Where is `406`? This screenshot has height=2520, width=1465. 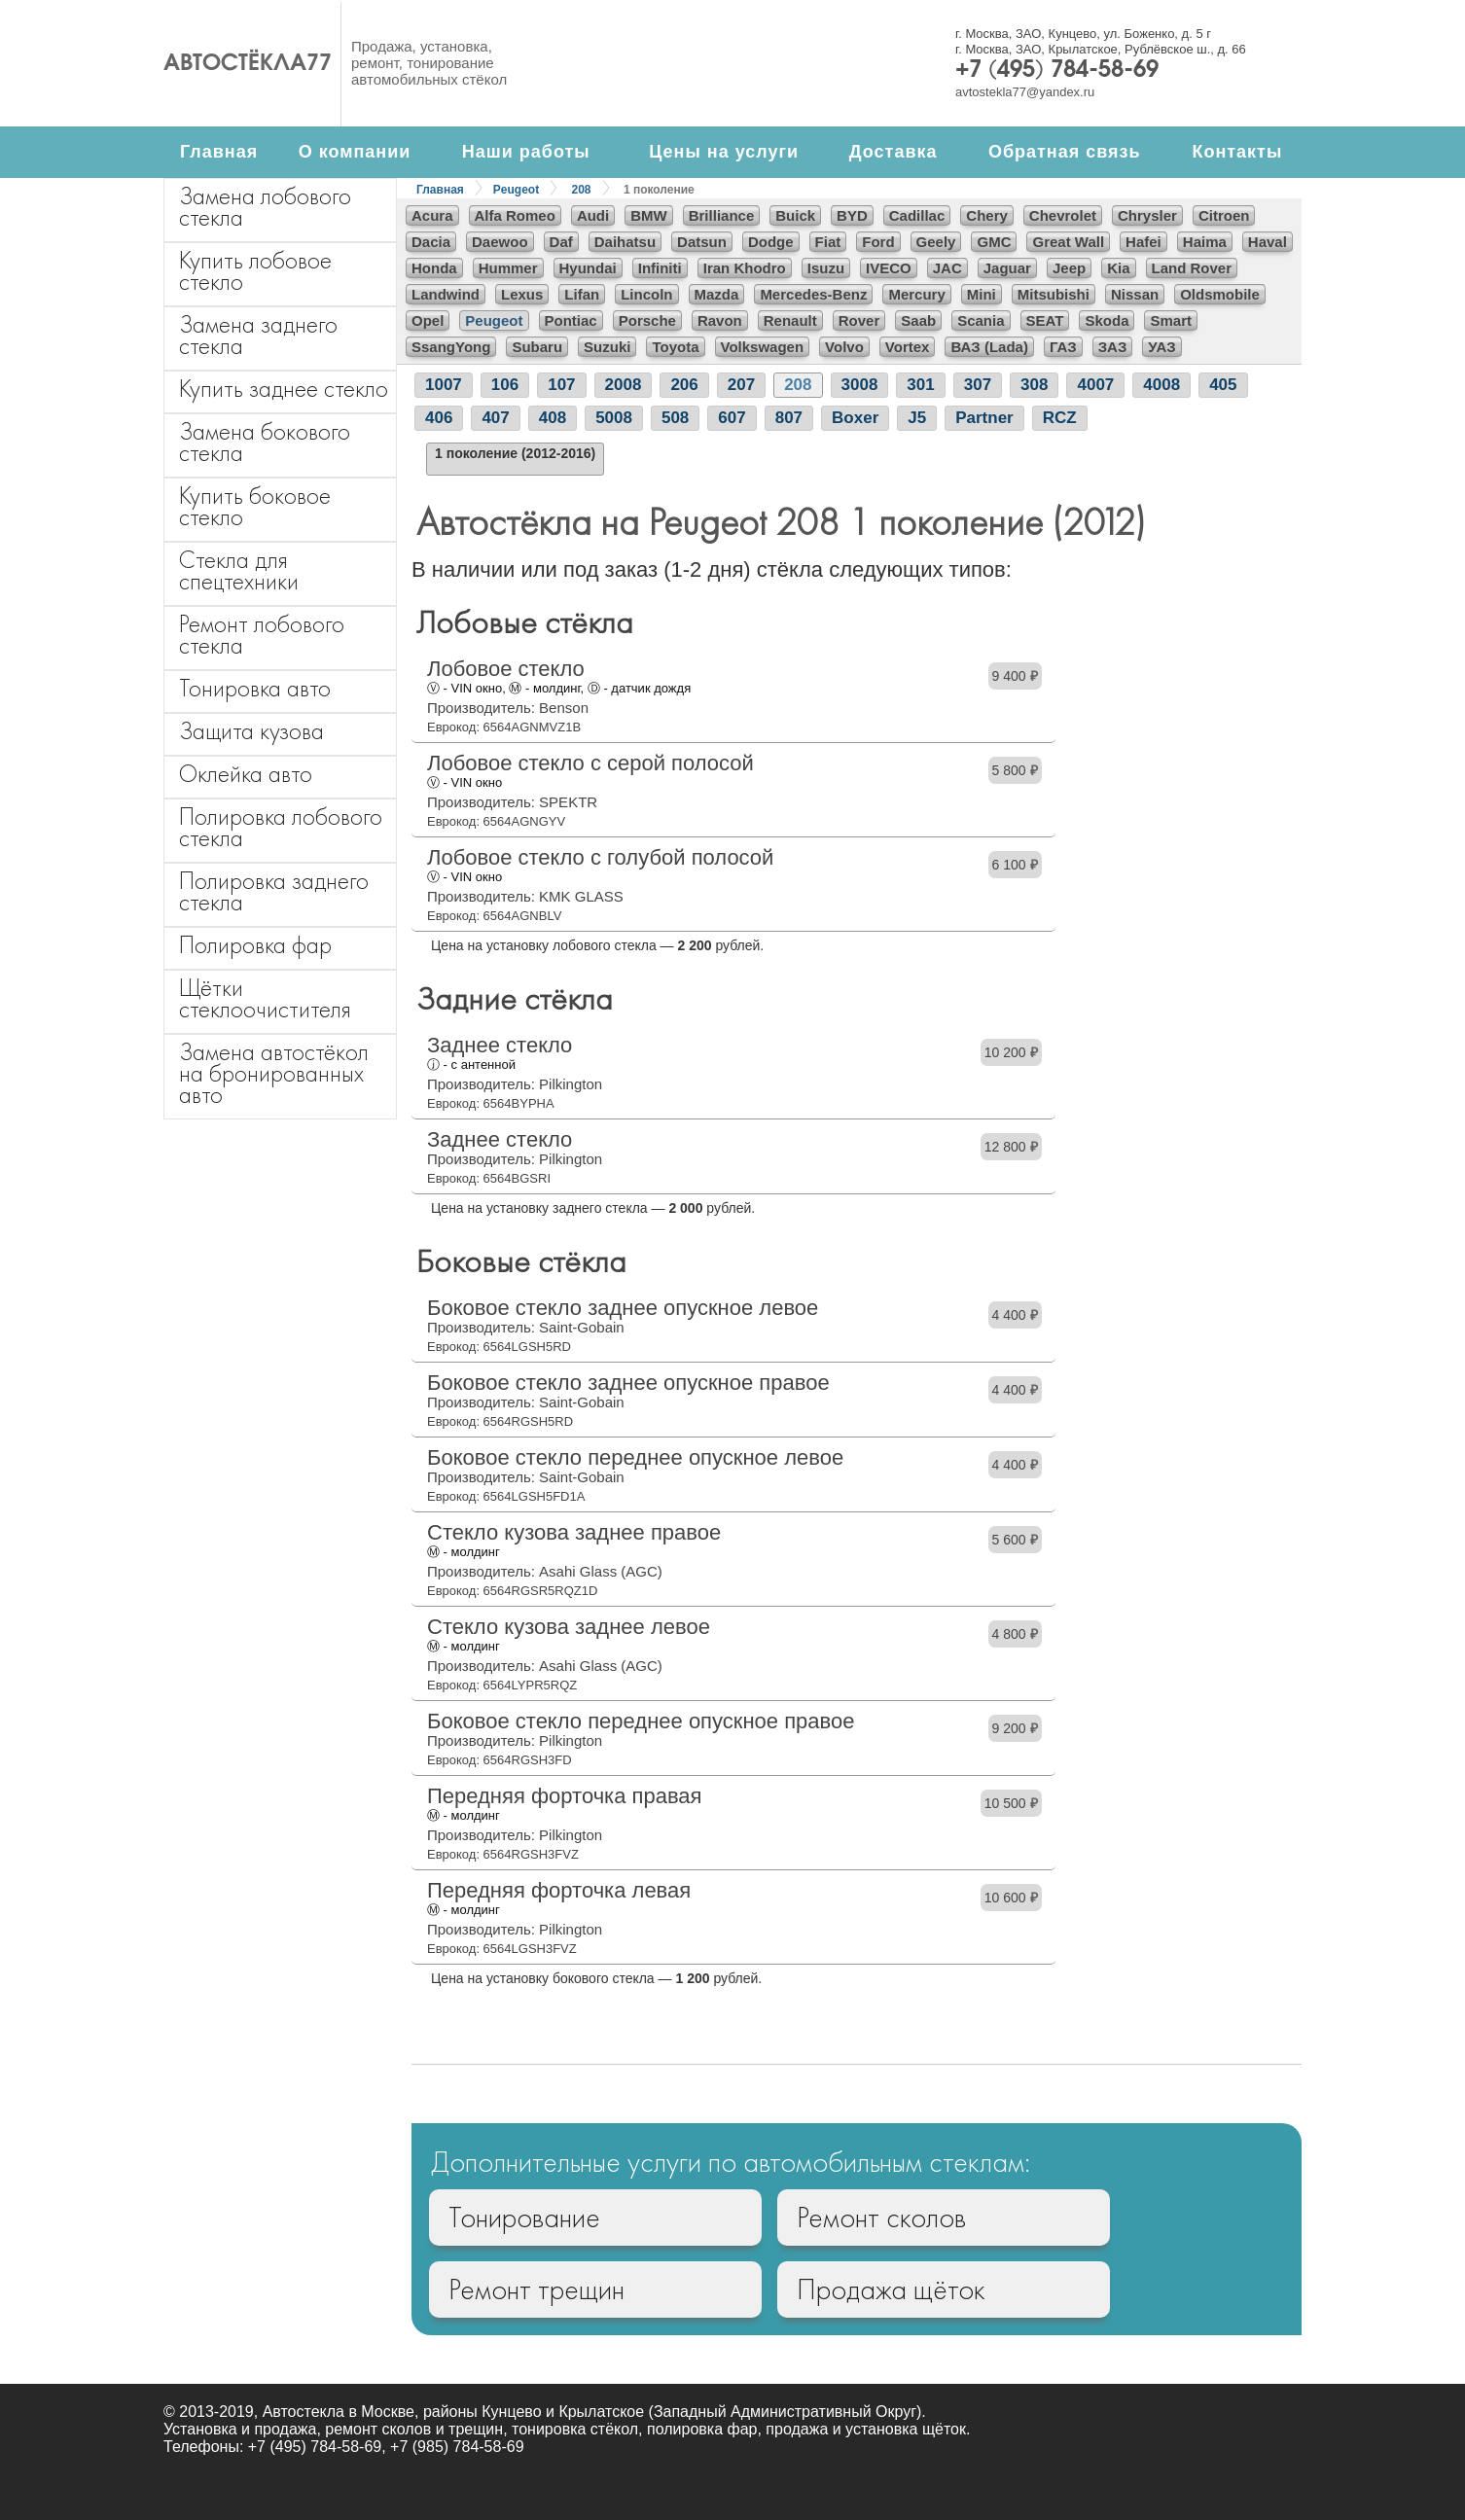 406 is located at coordinates (438, 417).